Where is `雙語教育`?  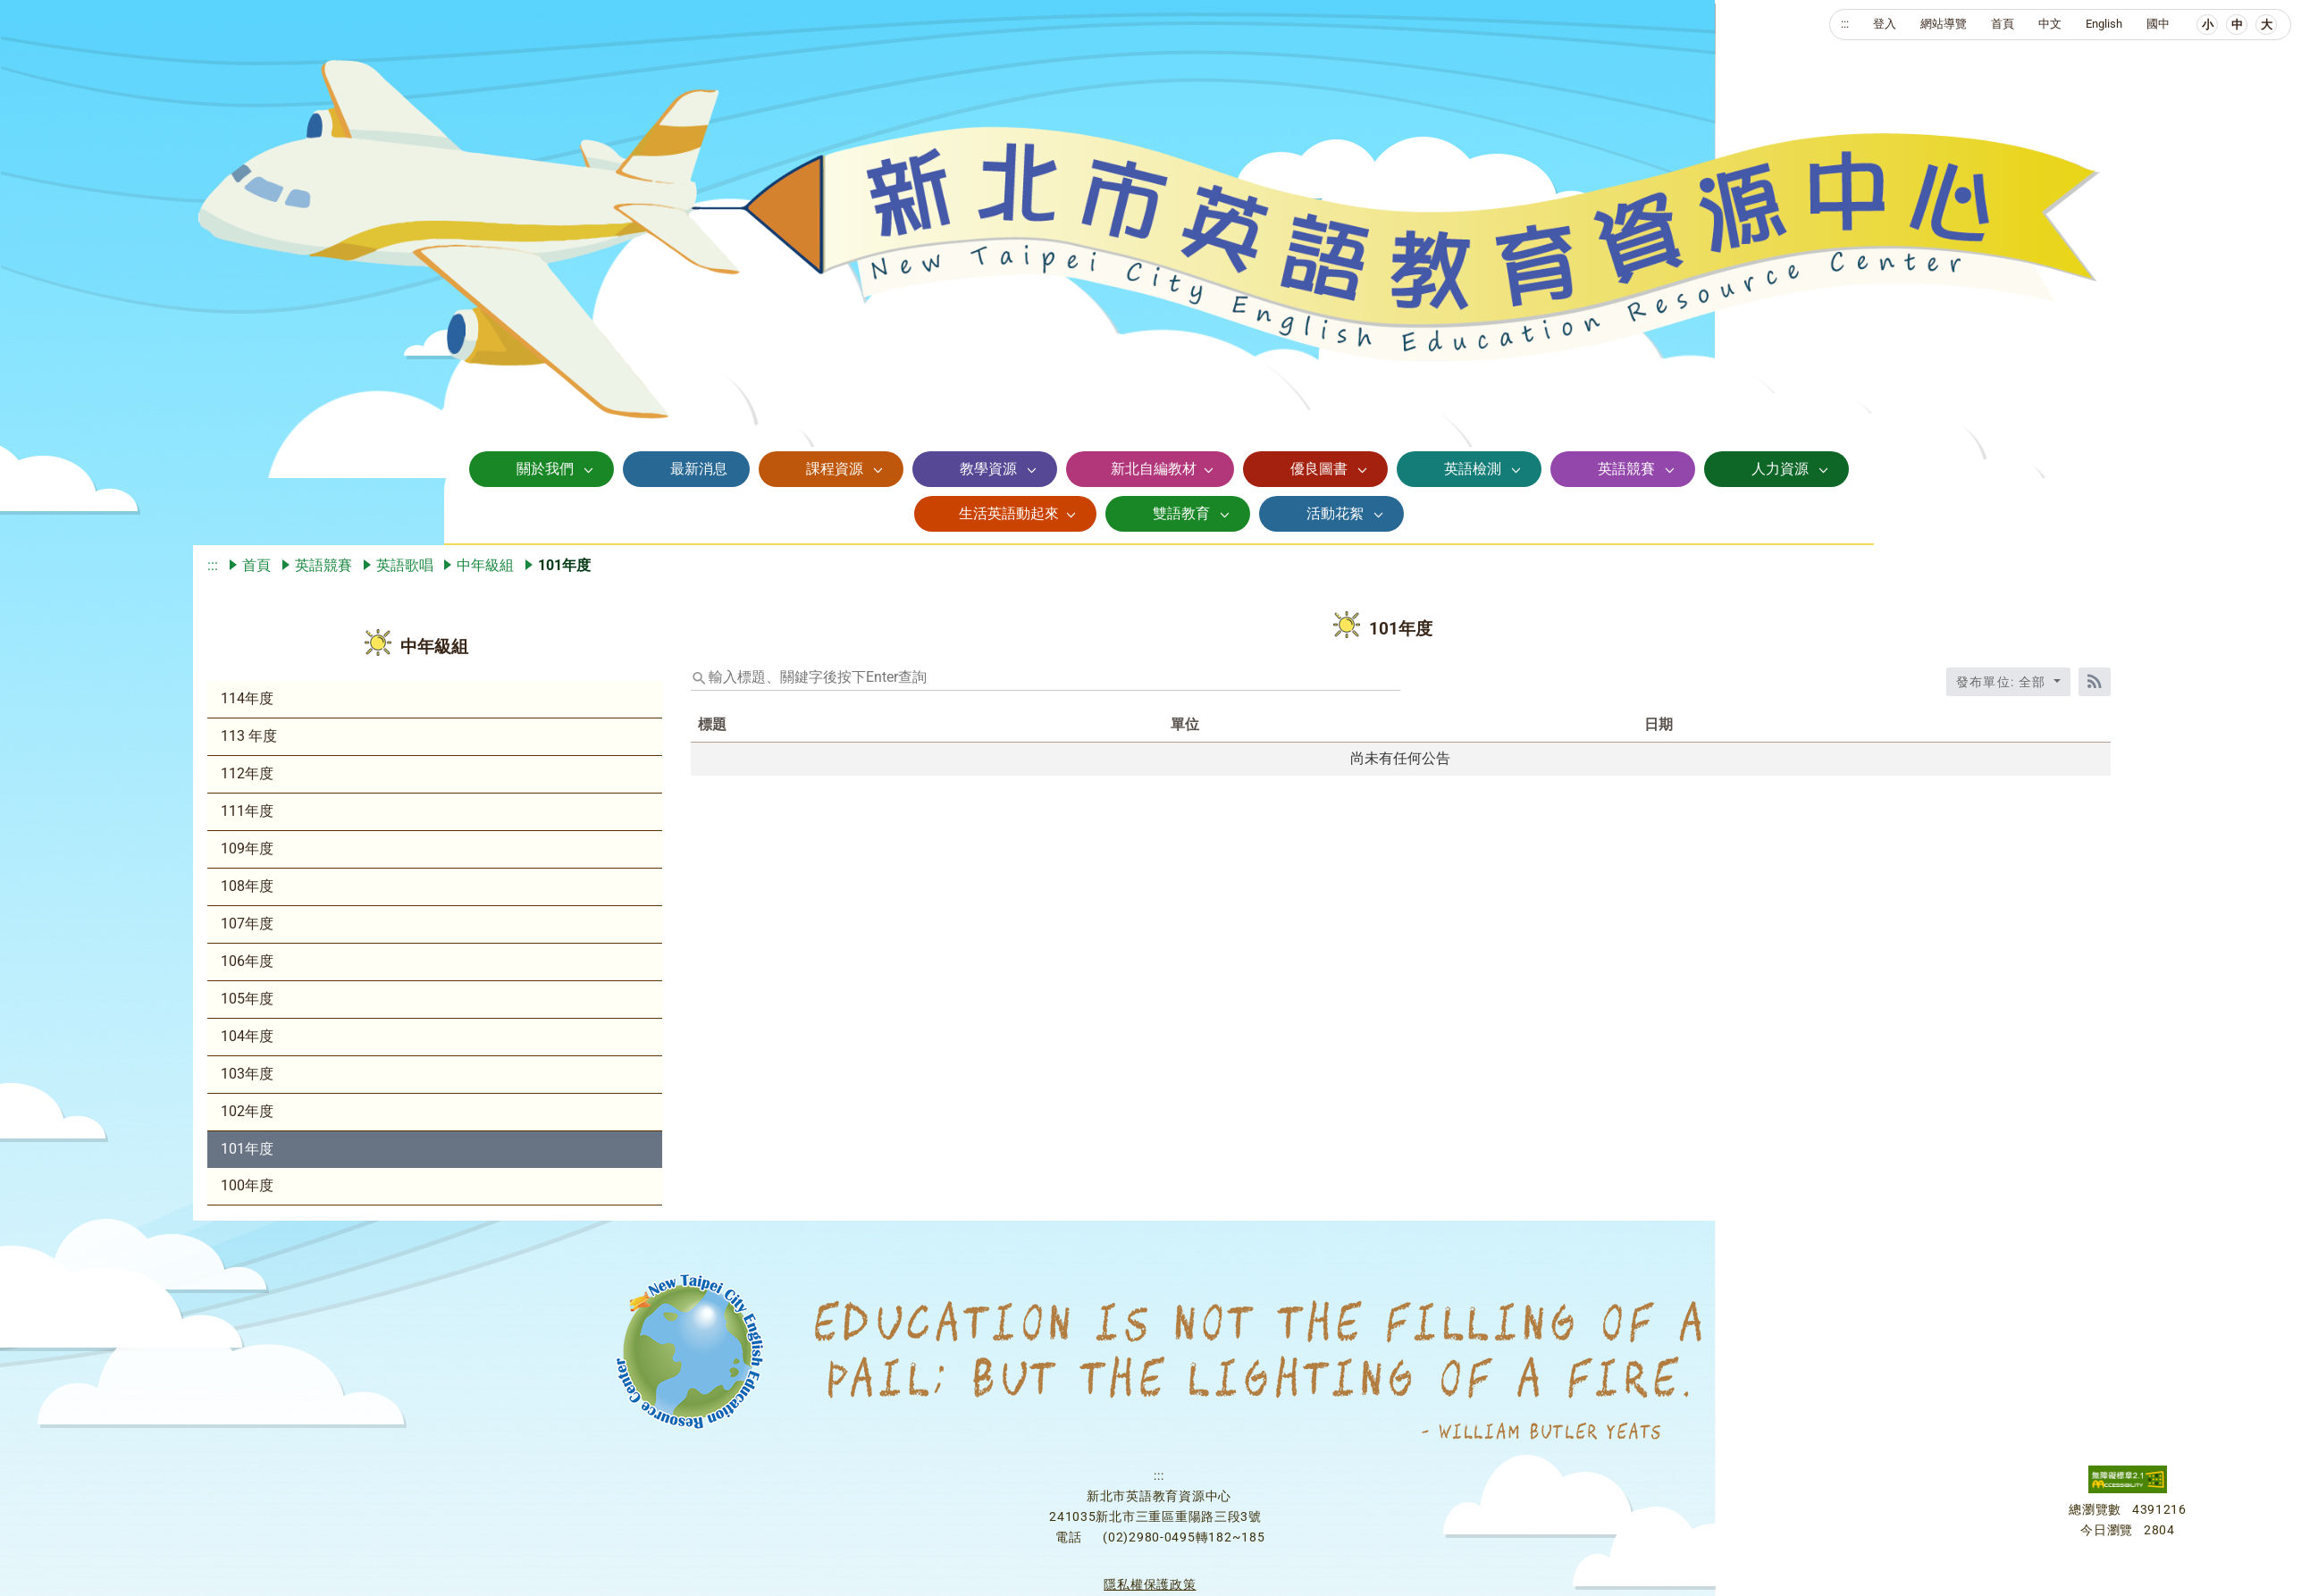
雙語教育 is located at coordinates (1181, 513).